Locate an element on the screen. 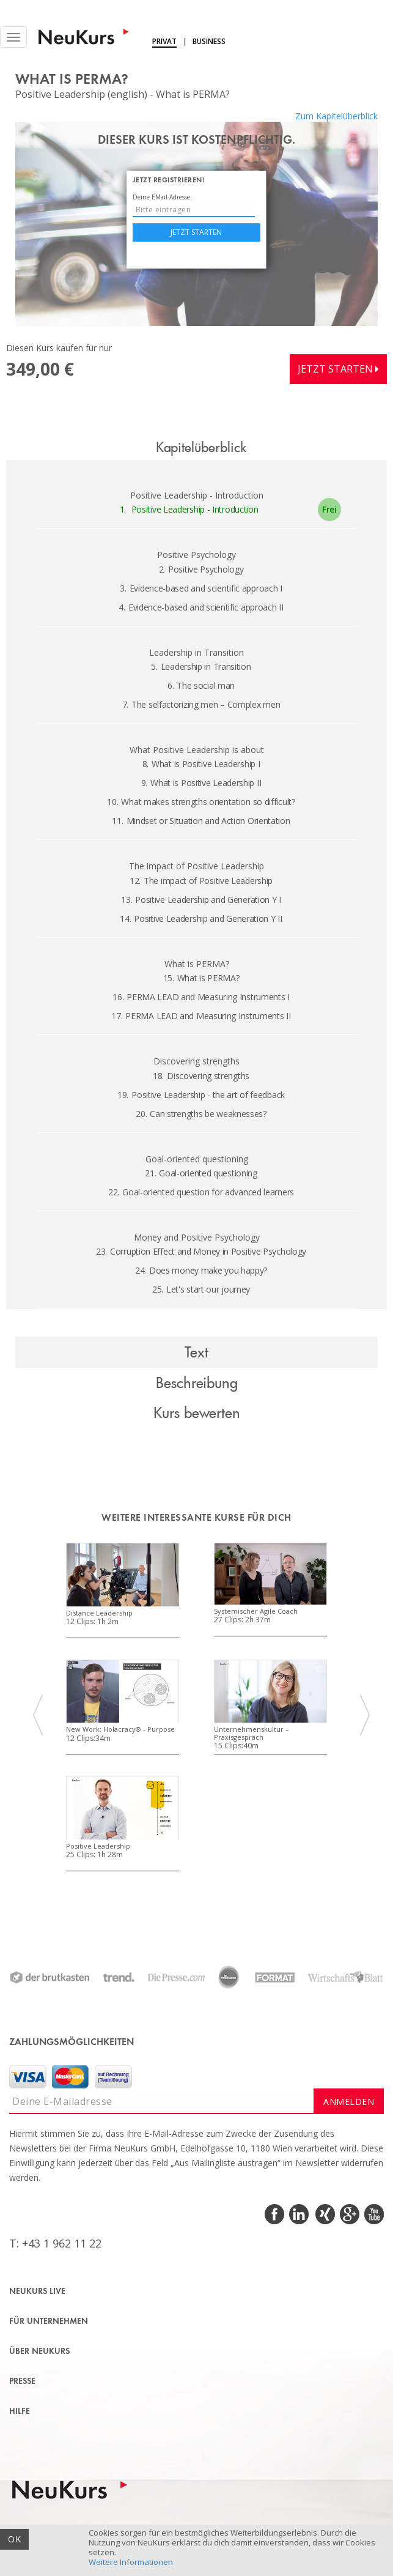 The height and width of the screenshot is (2576, 393). Zum Kapitelüberblick is located at coordinates (336, 116).